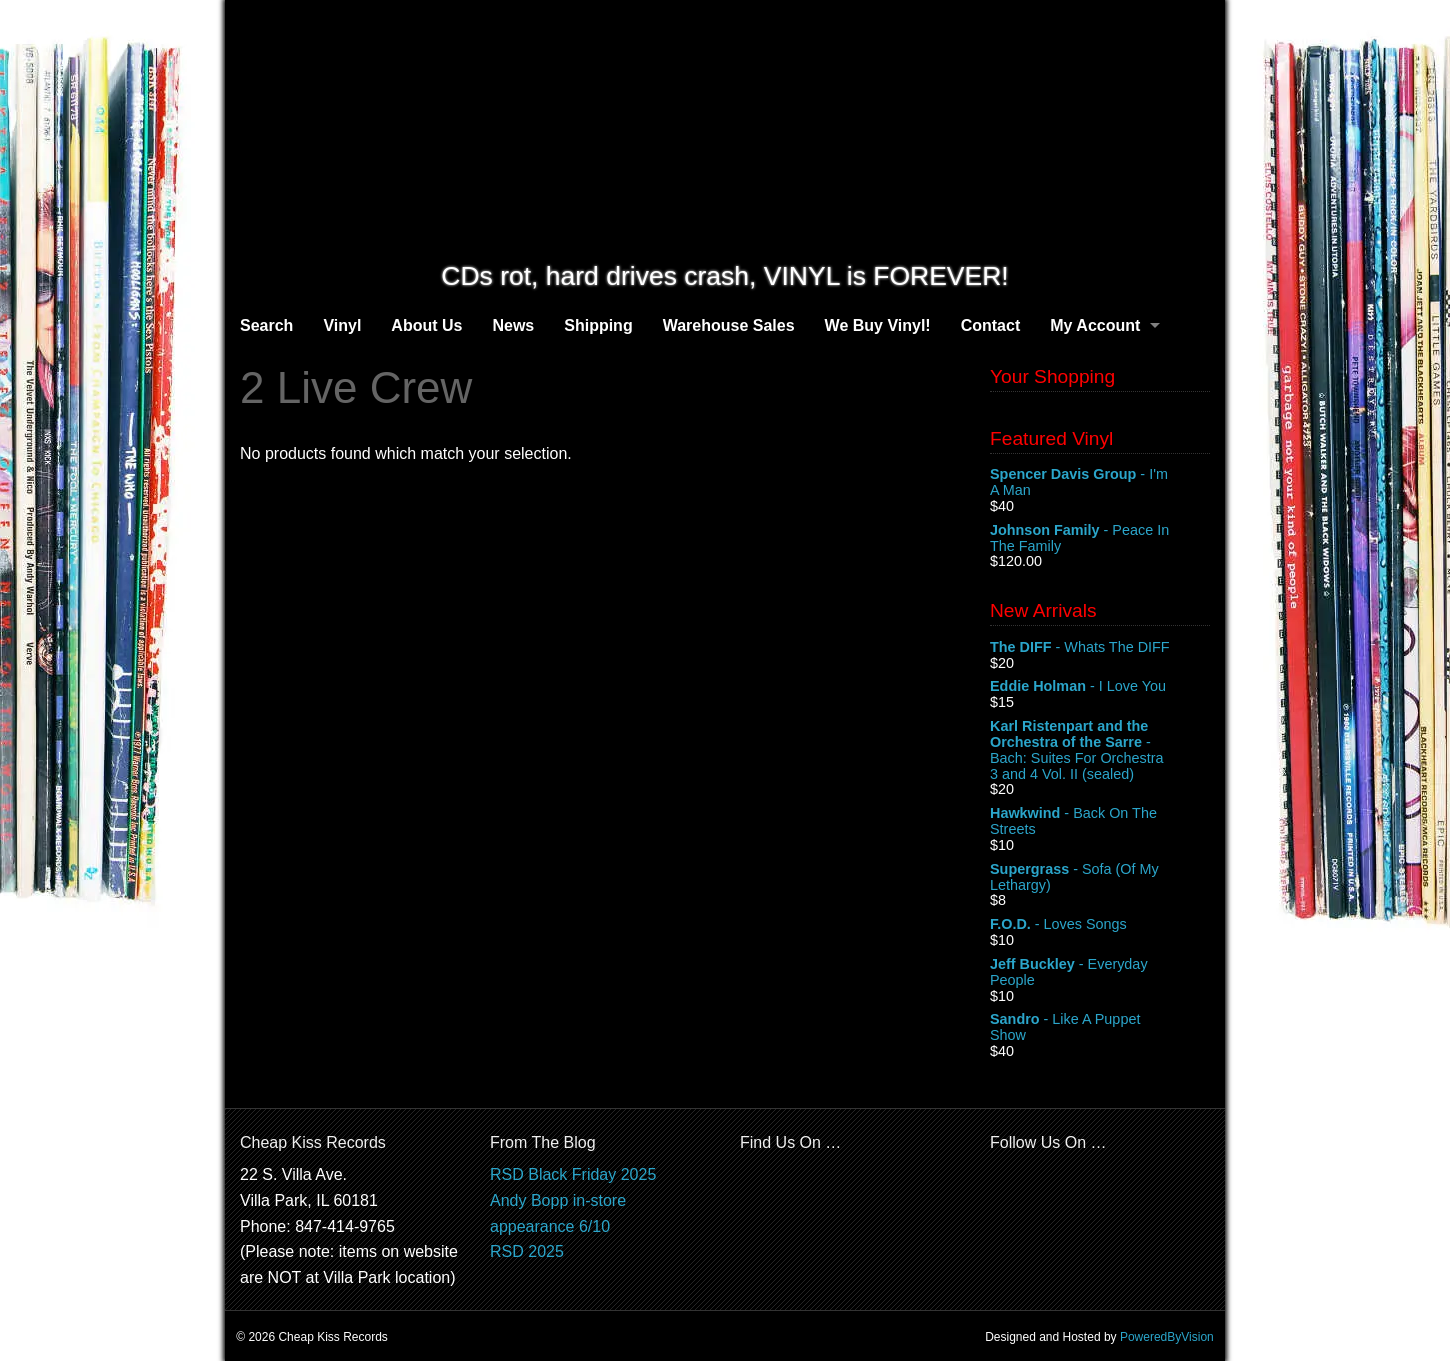 The width and height of the screenshot is (1450, 1361). I want to click on Warehouse Sales, so click(729, 325).